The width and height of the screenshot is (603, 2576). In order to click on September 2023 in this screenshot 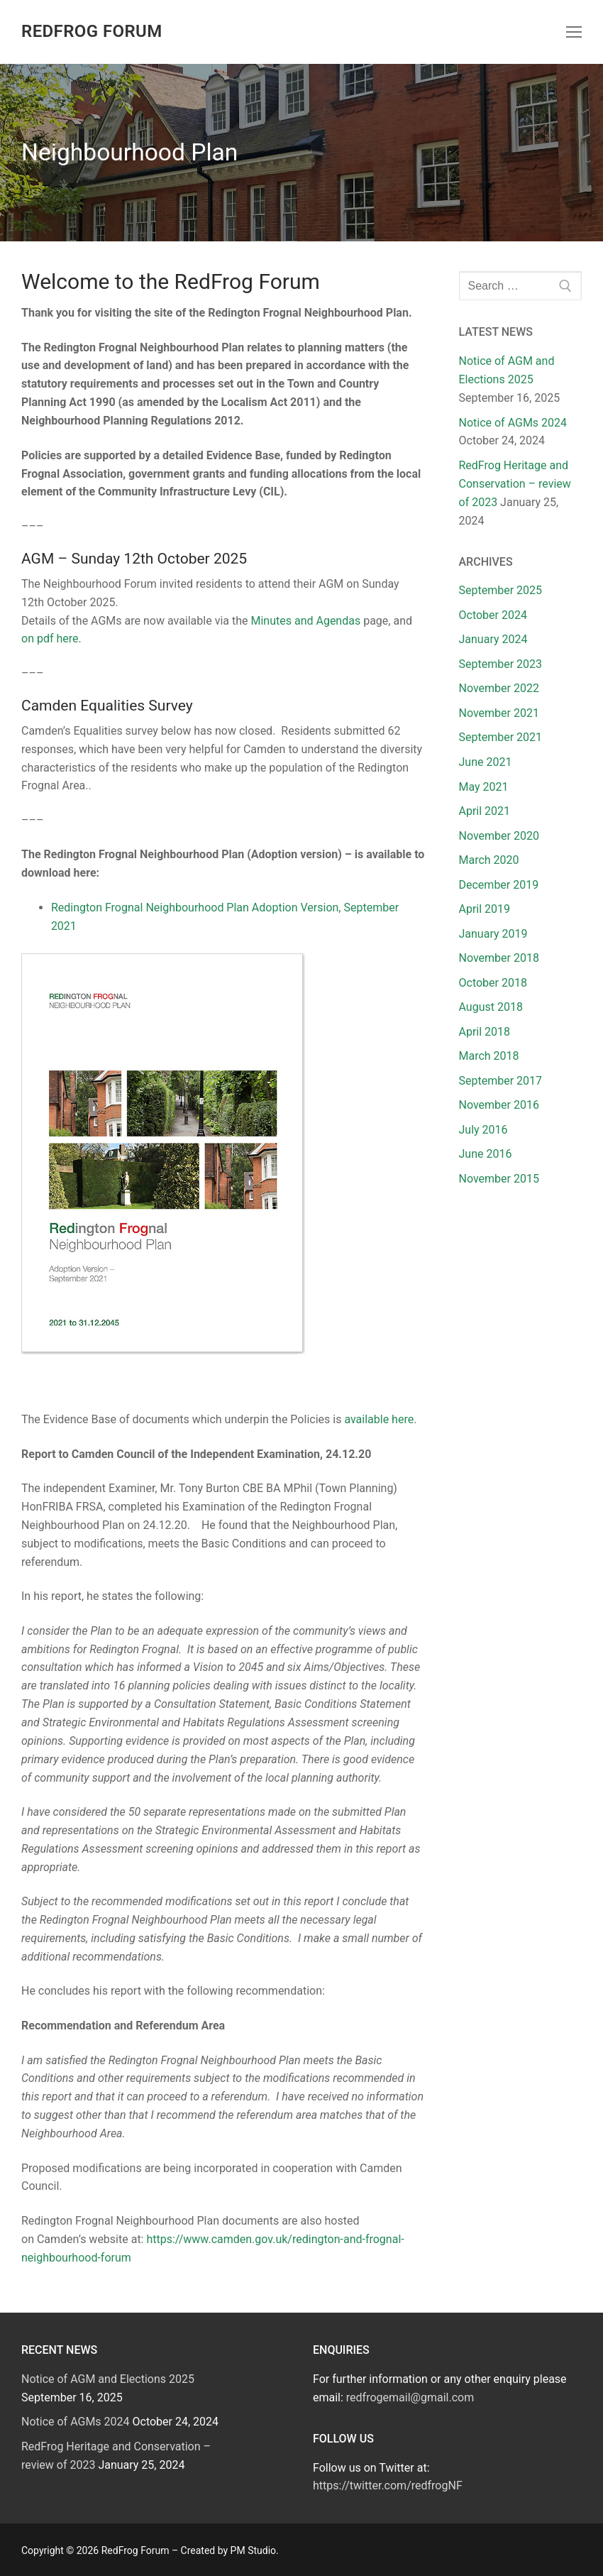, I will do `click(501, 664)`.